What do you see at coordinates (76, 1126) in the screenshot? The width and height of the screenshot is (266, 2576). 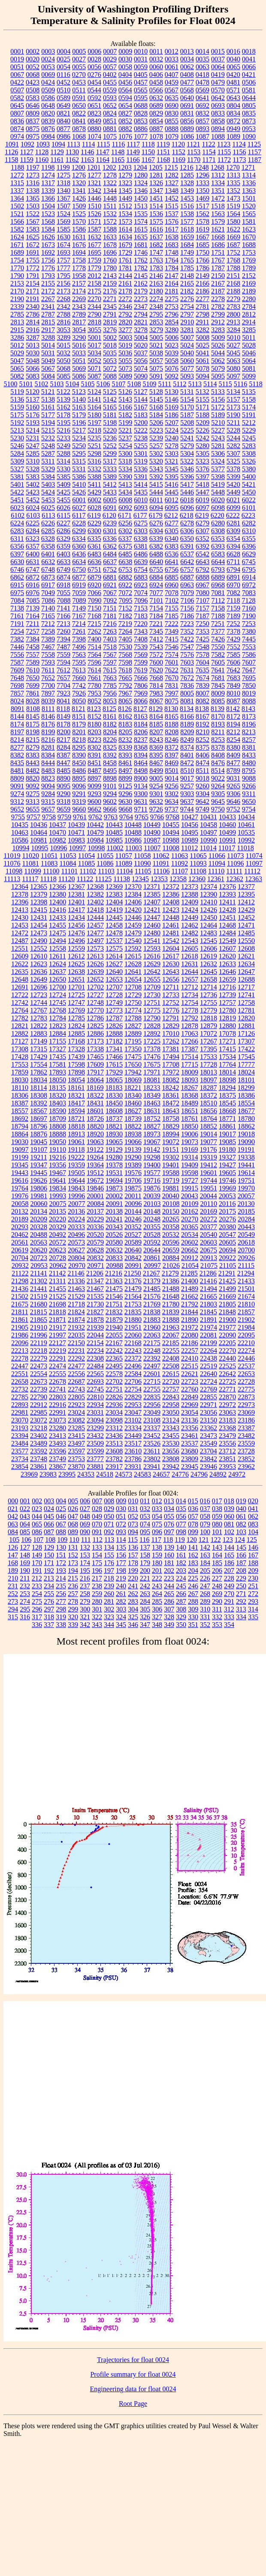 I see `18818` at bounding box center [76, 1126].